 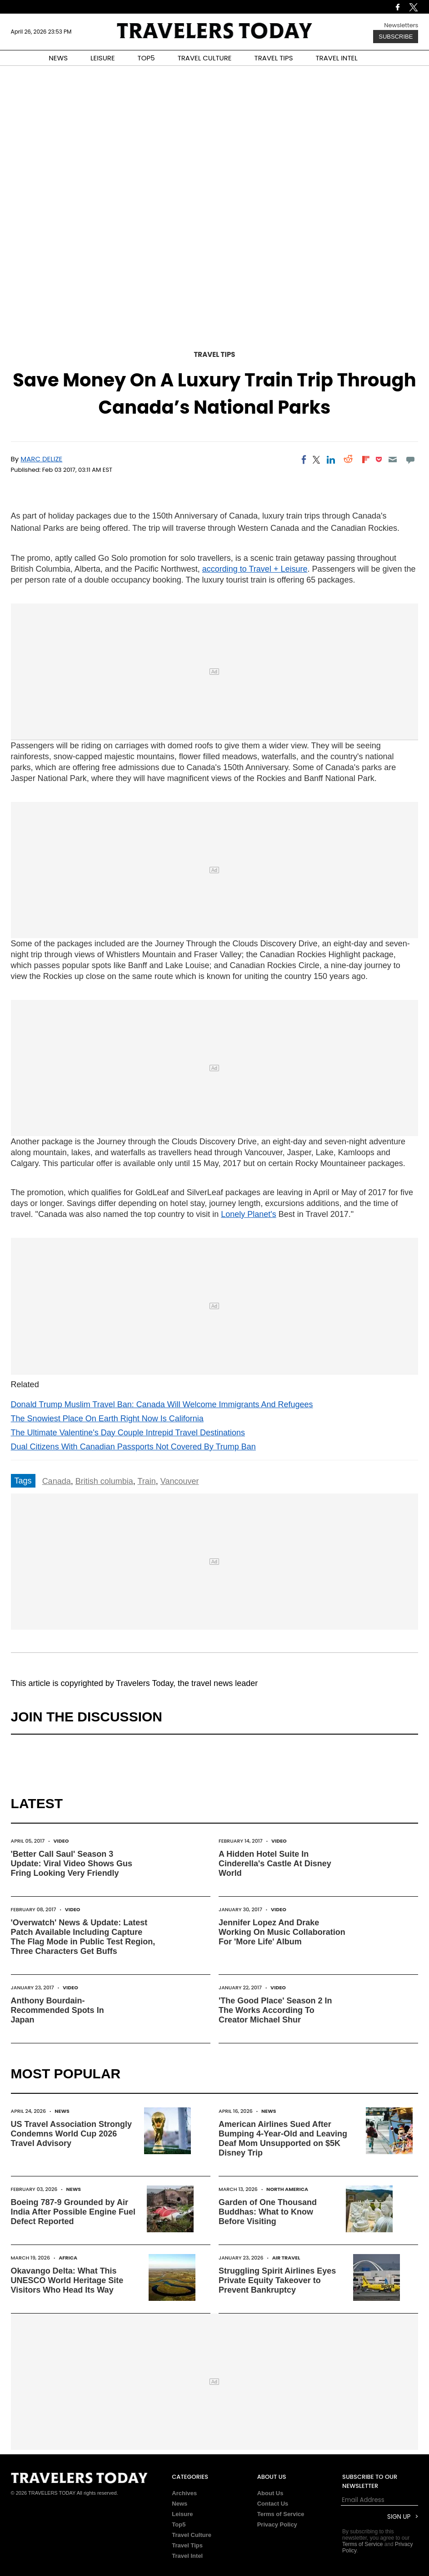 What do you see at coordinates (41, 459) in the screenshot?
I see `Marc Delize` at bounding box center [41, 459].